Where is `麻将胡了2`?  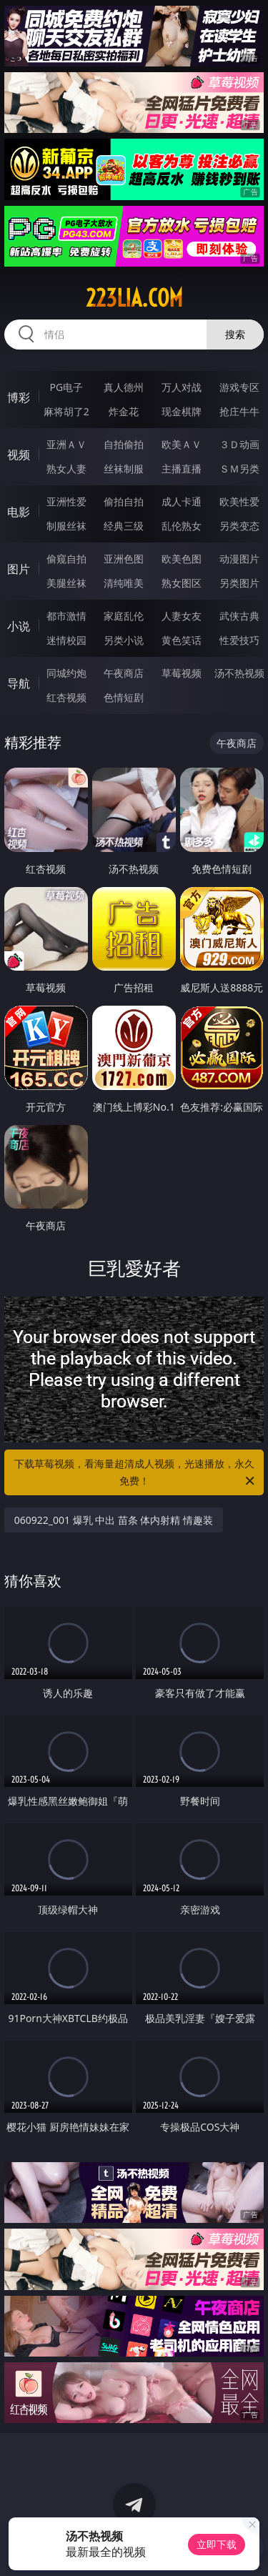 麻将胡了2 is located at coordinates (66, 411).